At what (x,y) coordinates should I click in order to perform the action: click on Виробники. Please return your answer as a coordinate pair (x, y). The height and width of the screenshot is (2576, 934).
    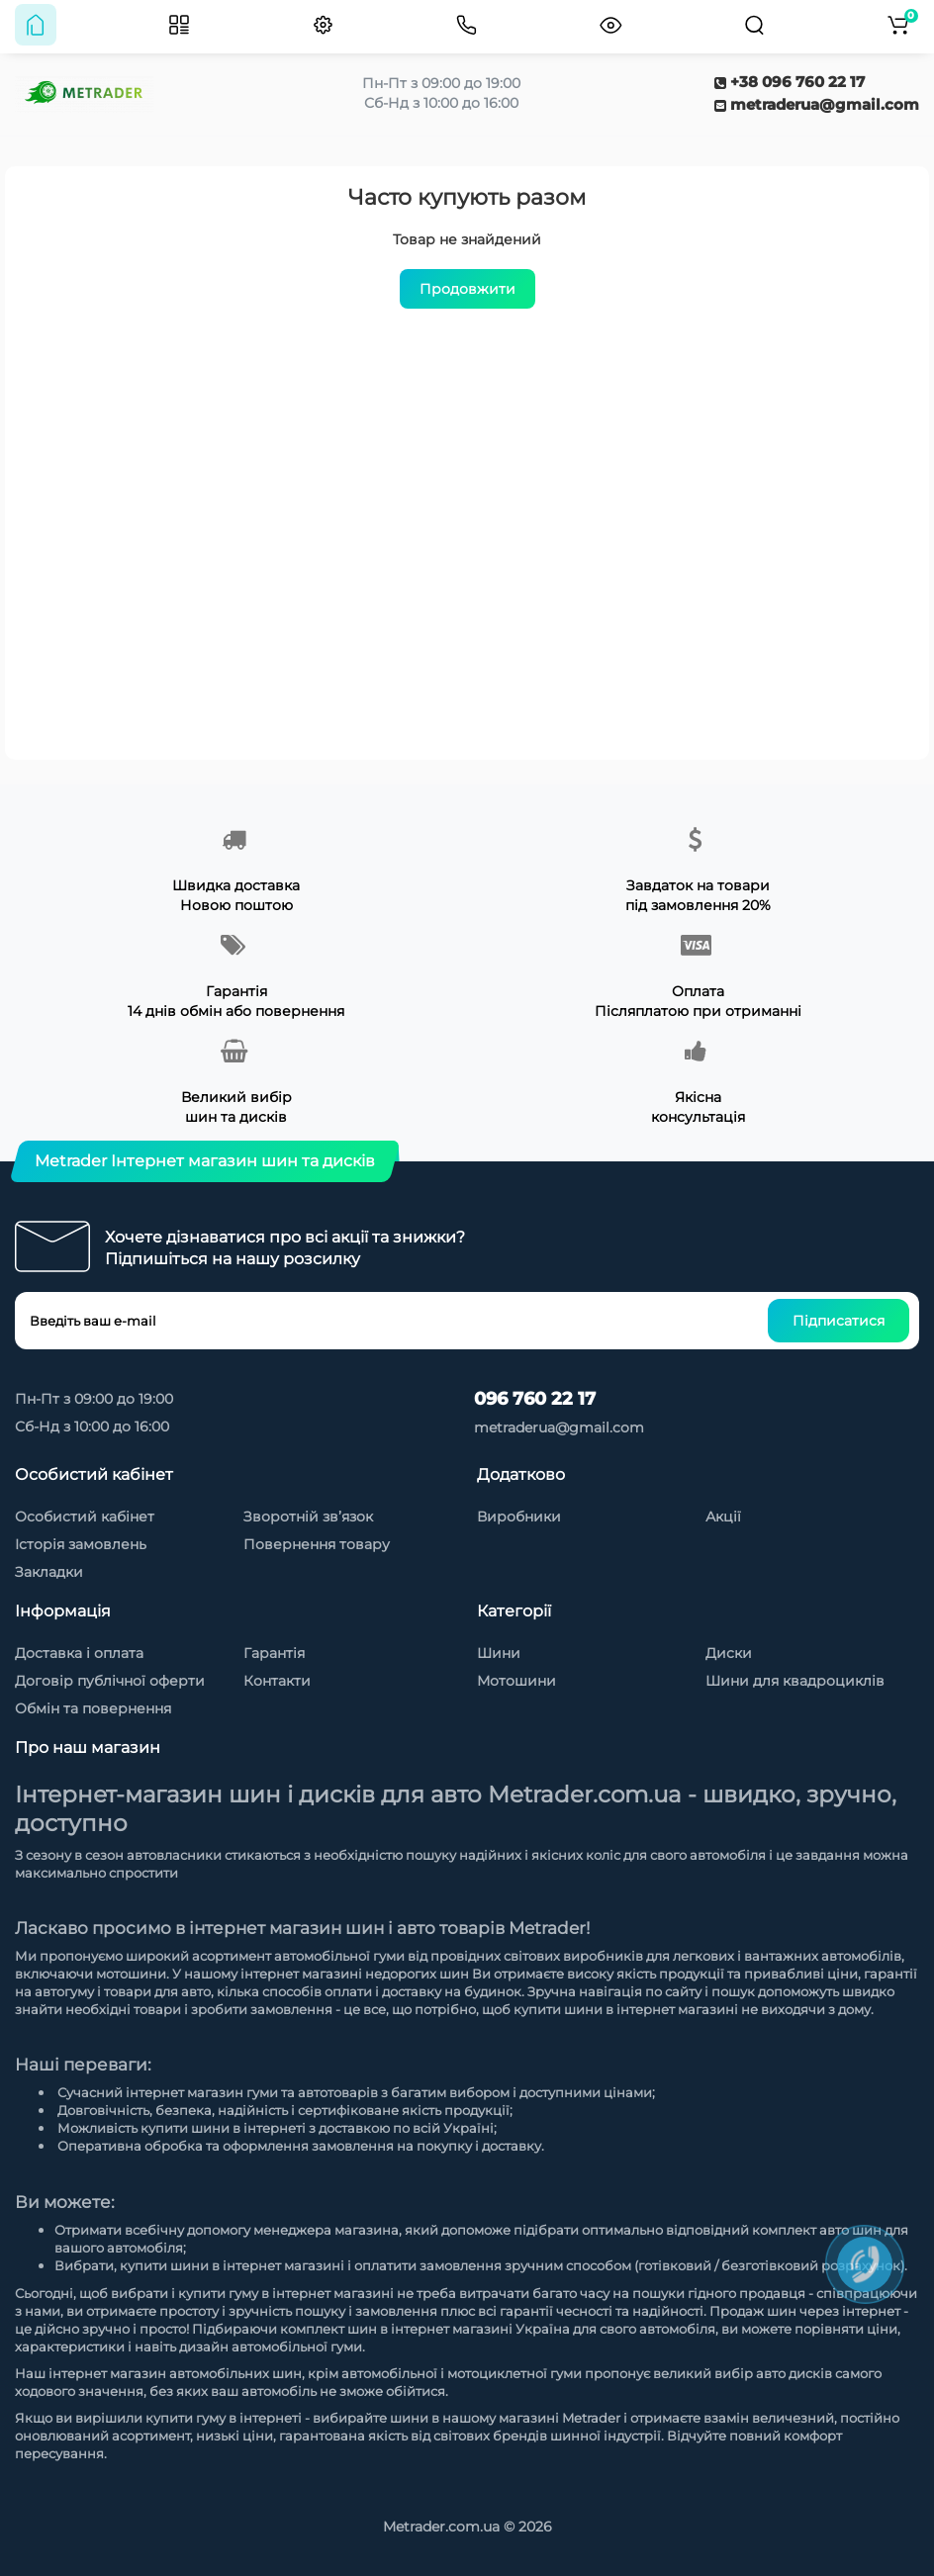
    Looking at the image, I should click on (519, 1516).